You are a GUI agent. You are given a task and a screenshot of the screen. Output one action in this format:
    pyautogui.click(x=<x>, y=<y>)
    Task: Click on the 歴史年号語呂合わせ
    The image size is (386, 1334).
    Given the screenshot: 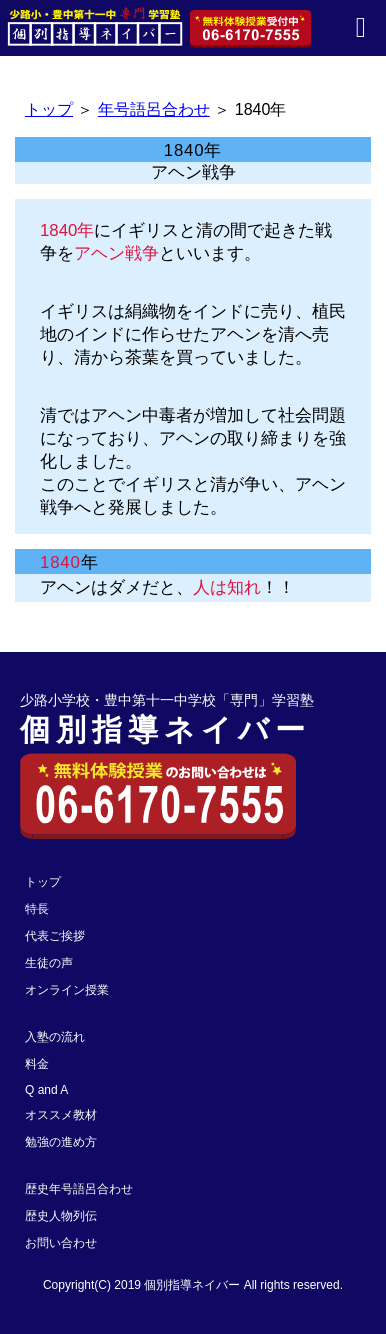 What is the action you would take?
    pyautogui.click(x=79, y=1189)
    